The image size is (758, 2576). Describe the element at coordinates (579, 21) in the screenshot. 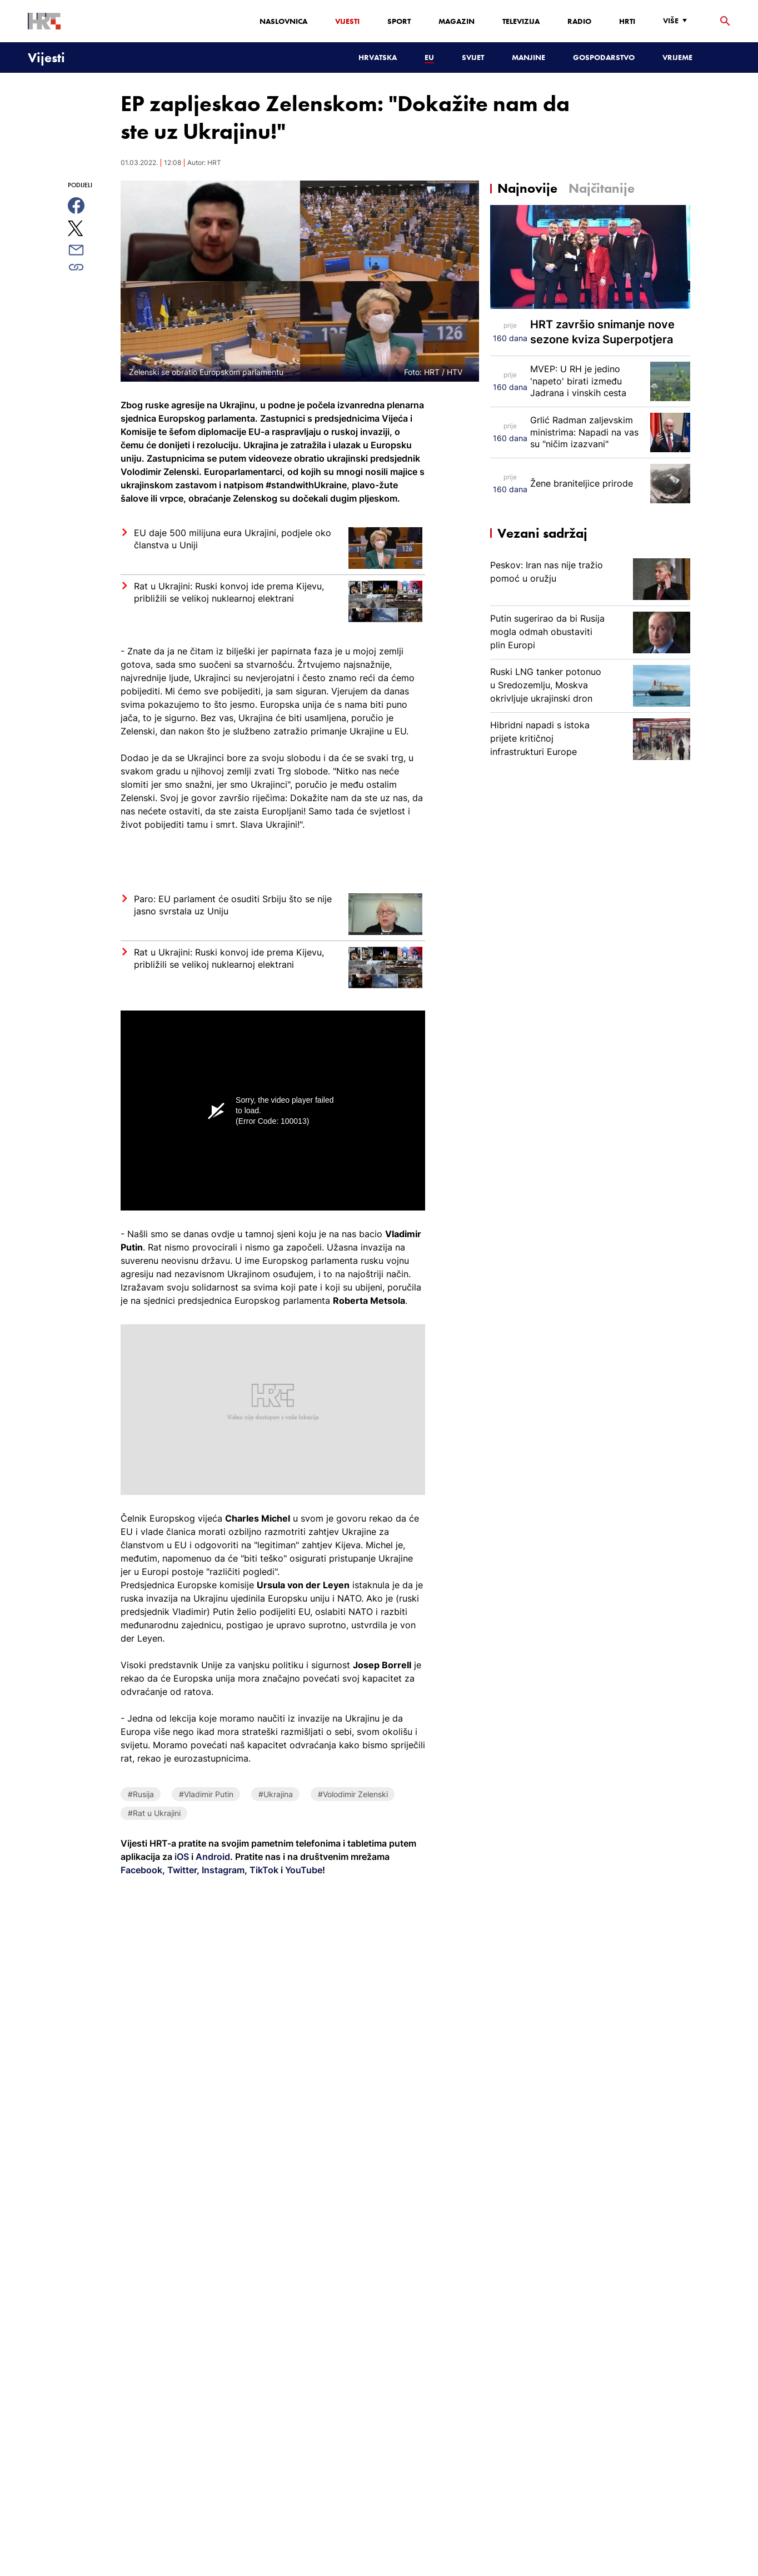

I see `Radio` at that location.